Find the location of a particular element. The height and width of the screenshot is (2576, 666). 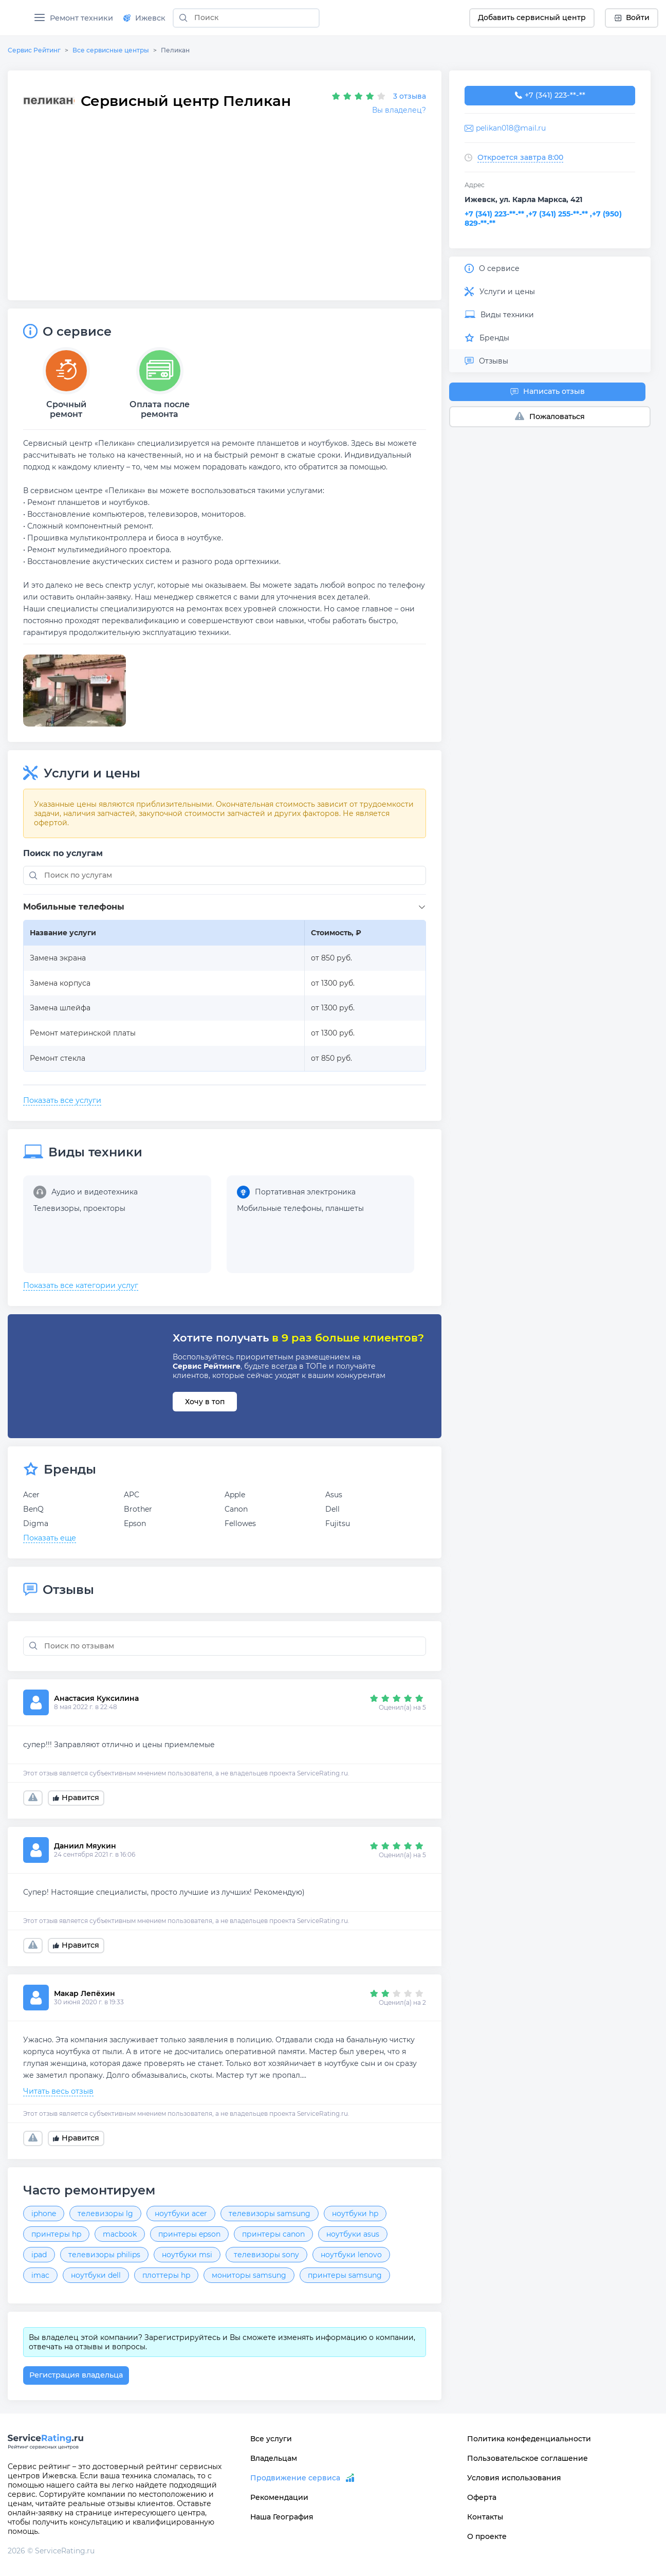

Все сервисные центры is located at coordinates (110, 50).